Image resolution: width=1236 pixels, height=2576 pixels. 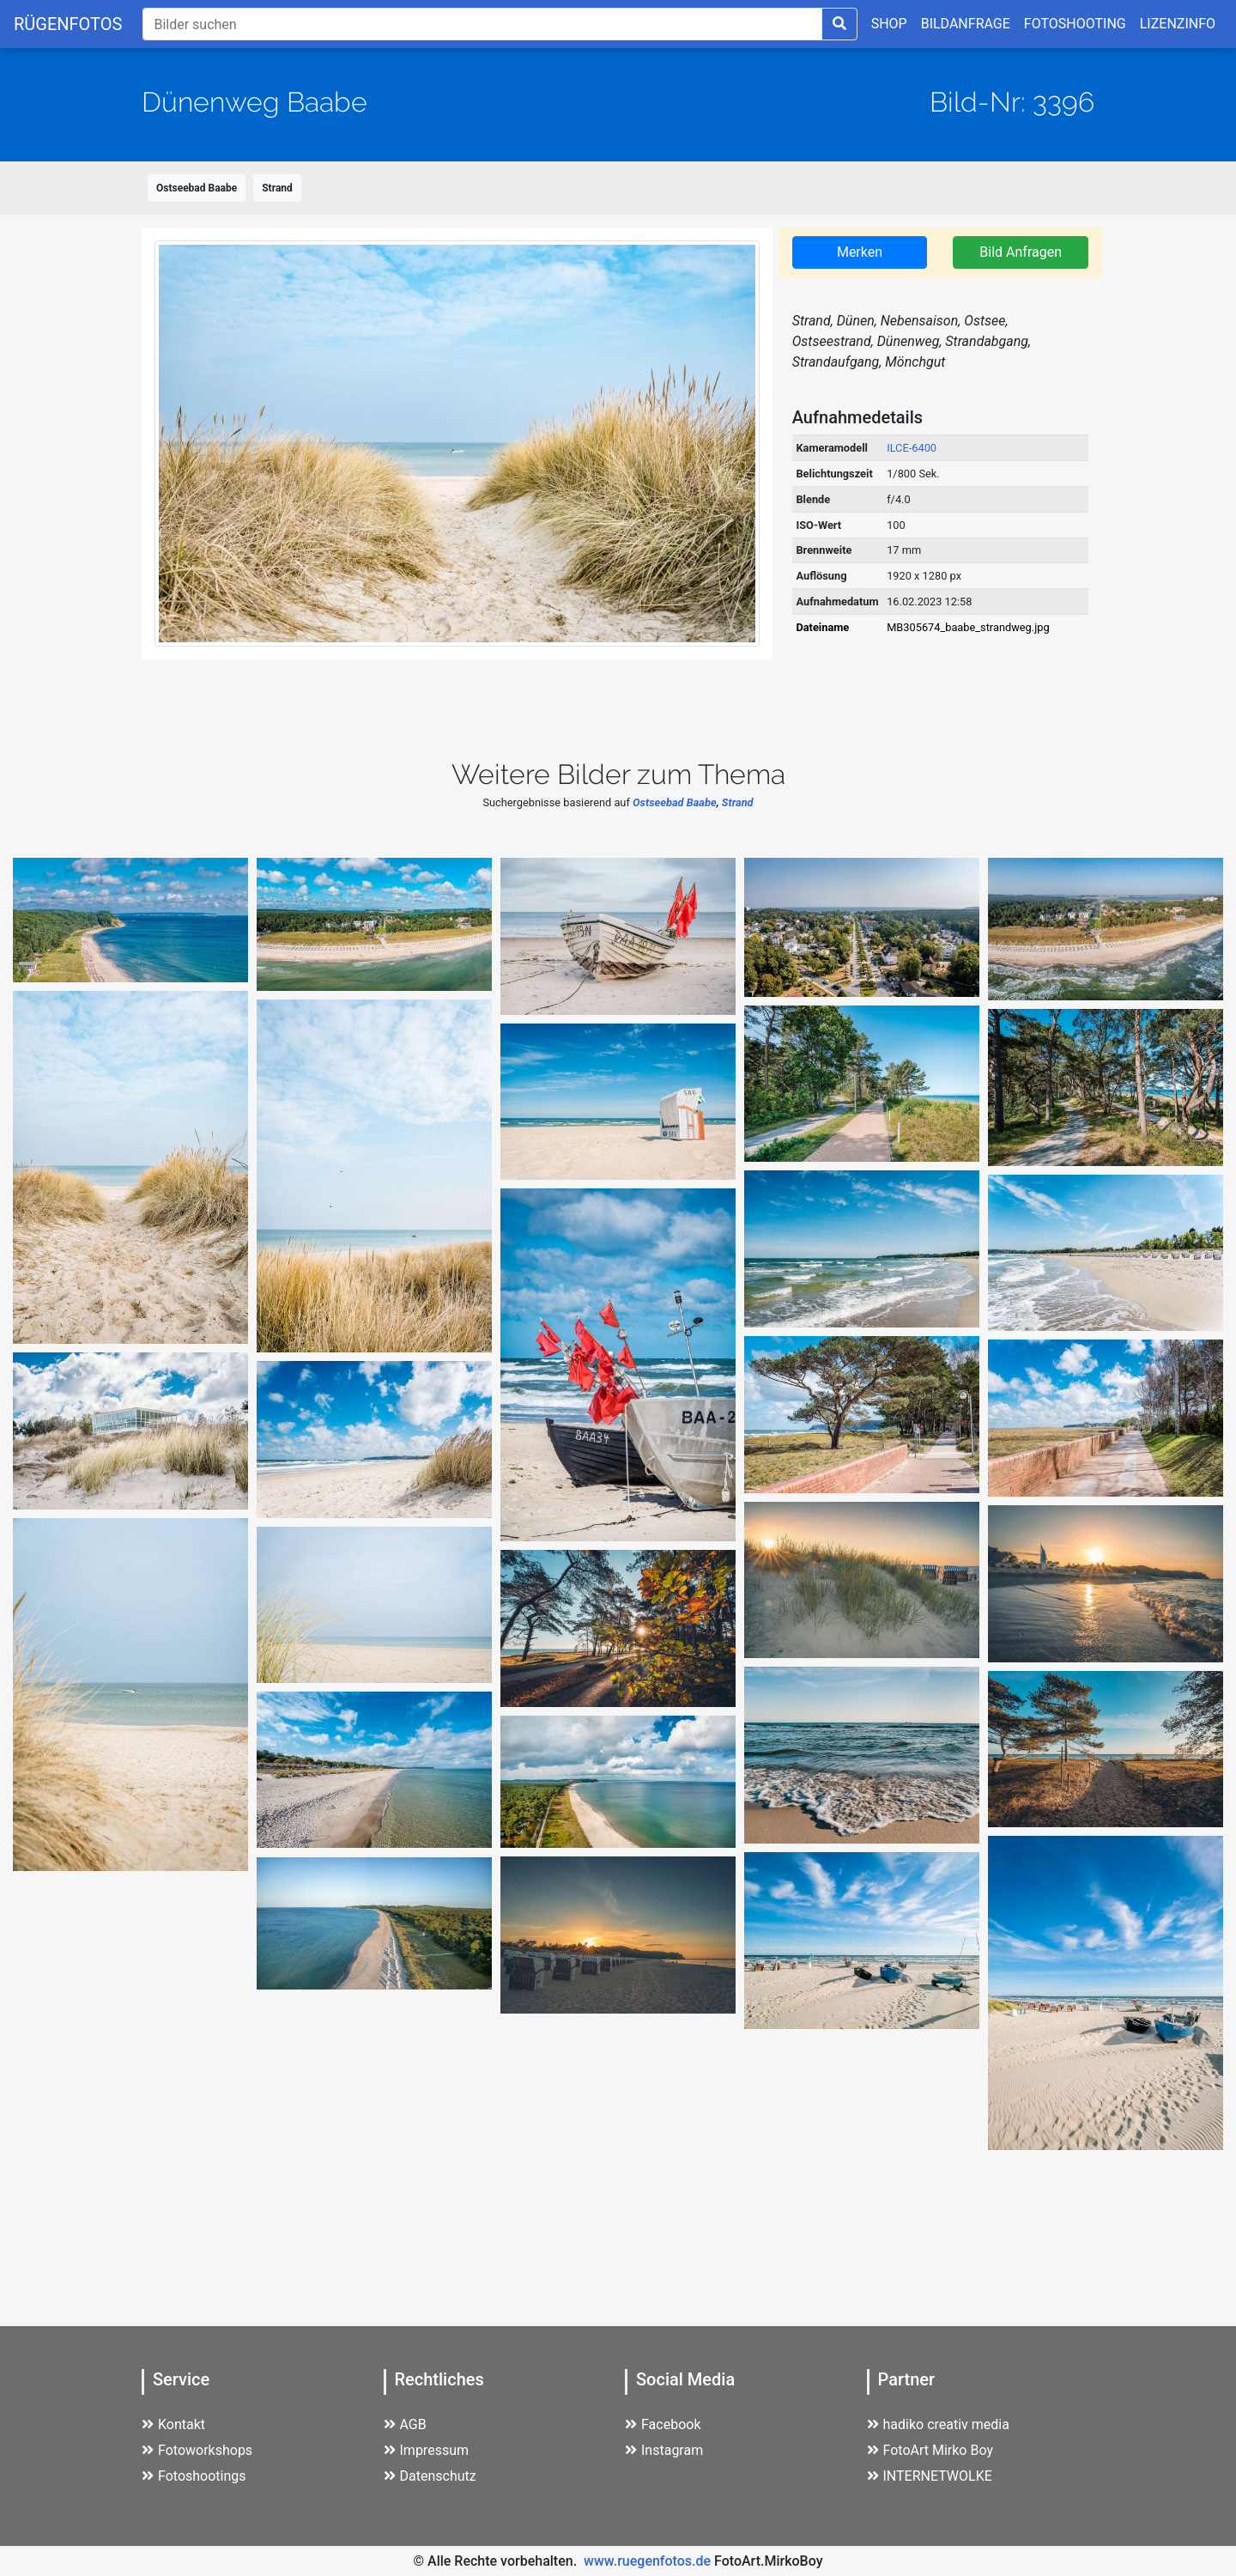 What do you see at coordinates (911, 447) in the screenshot?
I see `ILCE-6400` at bounding box center [911, 447].